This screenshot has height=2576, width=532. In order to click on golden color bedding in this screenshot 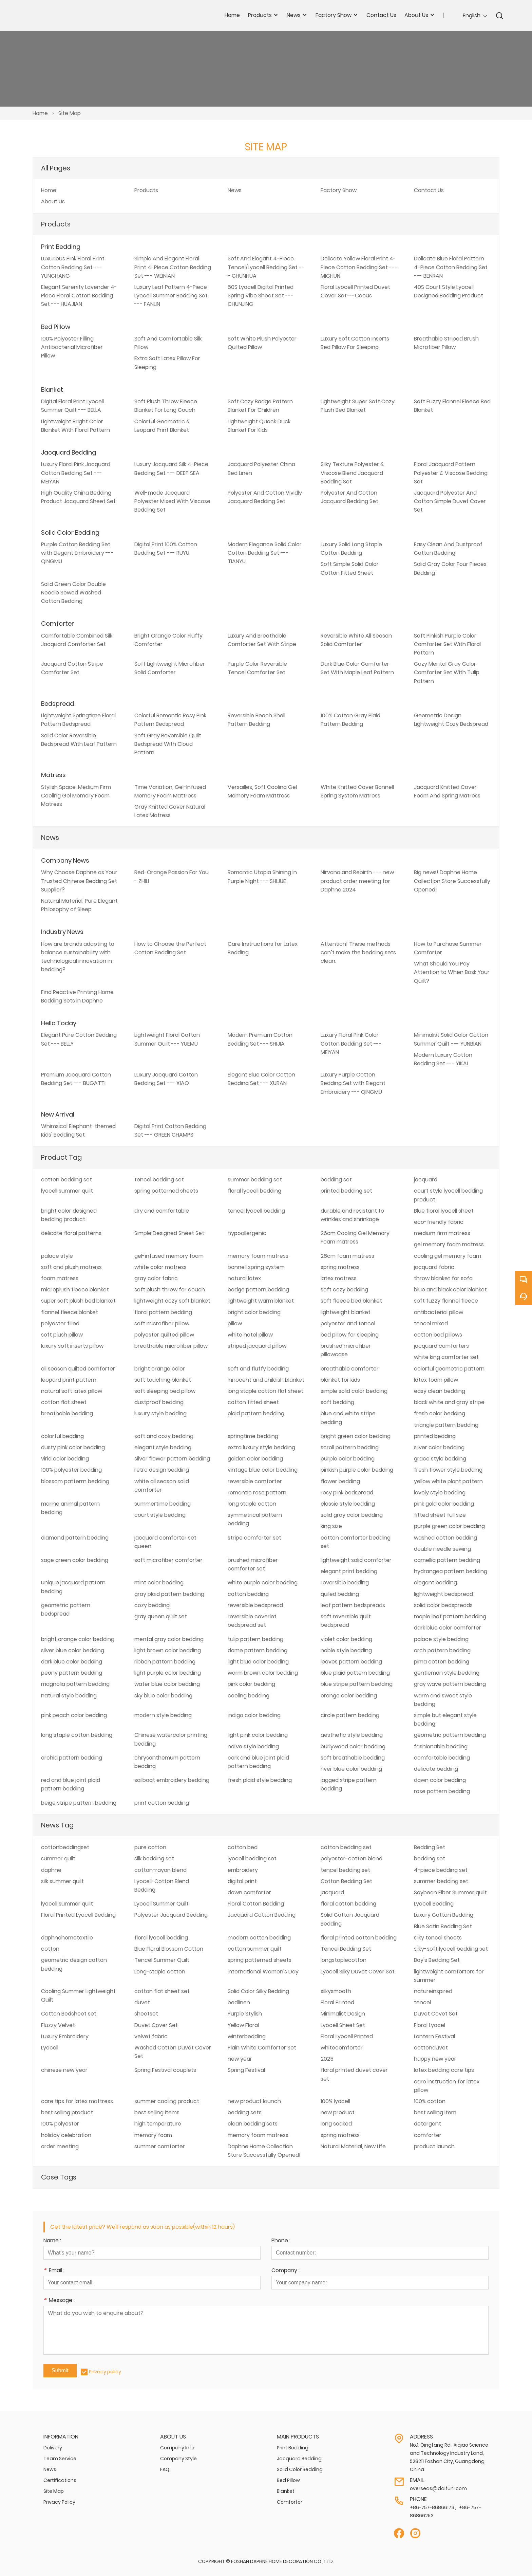, I will do `click(255, 1458)`.